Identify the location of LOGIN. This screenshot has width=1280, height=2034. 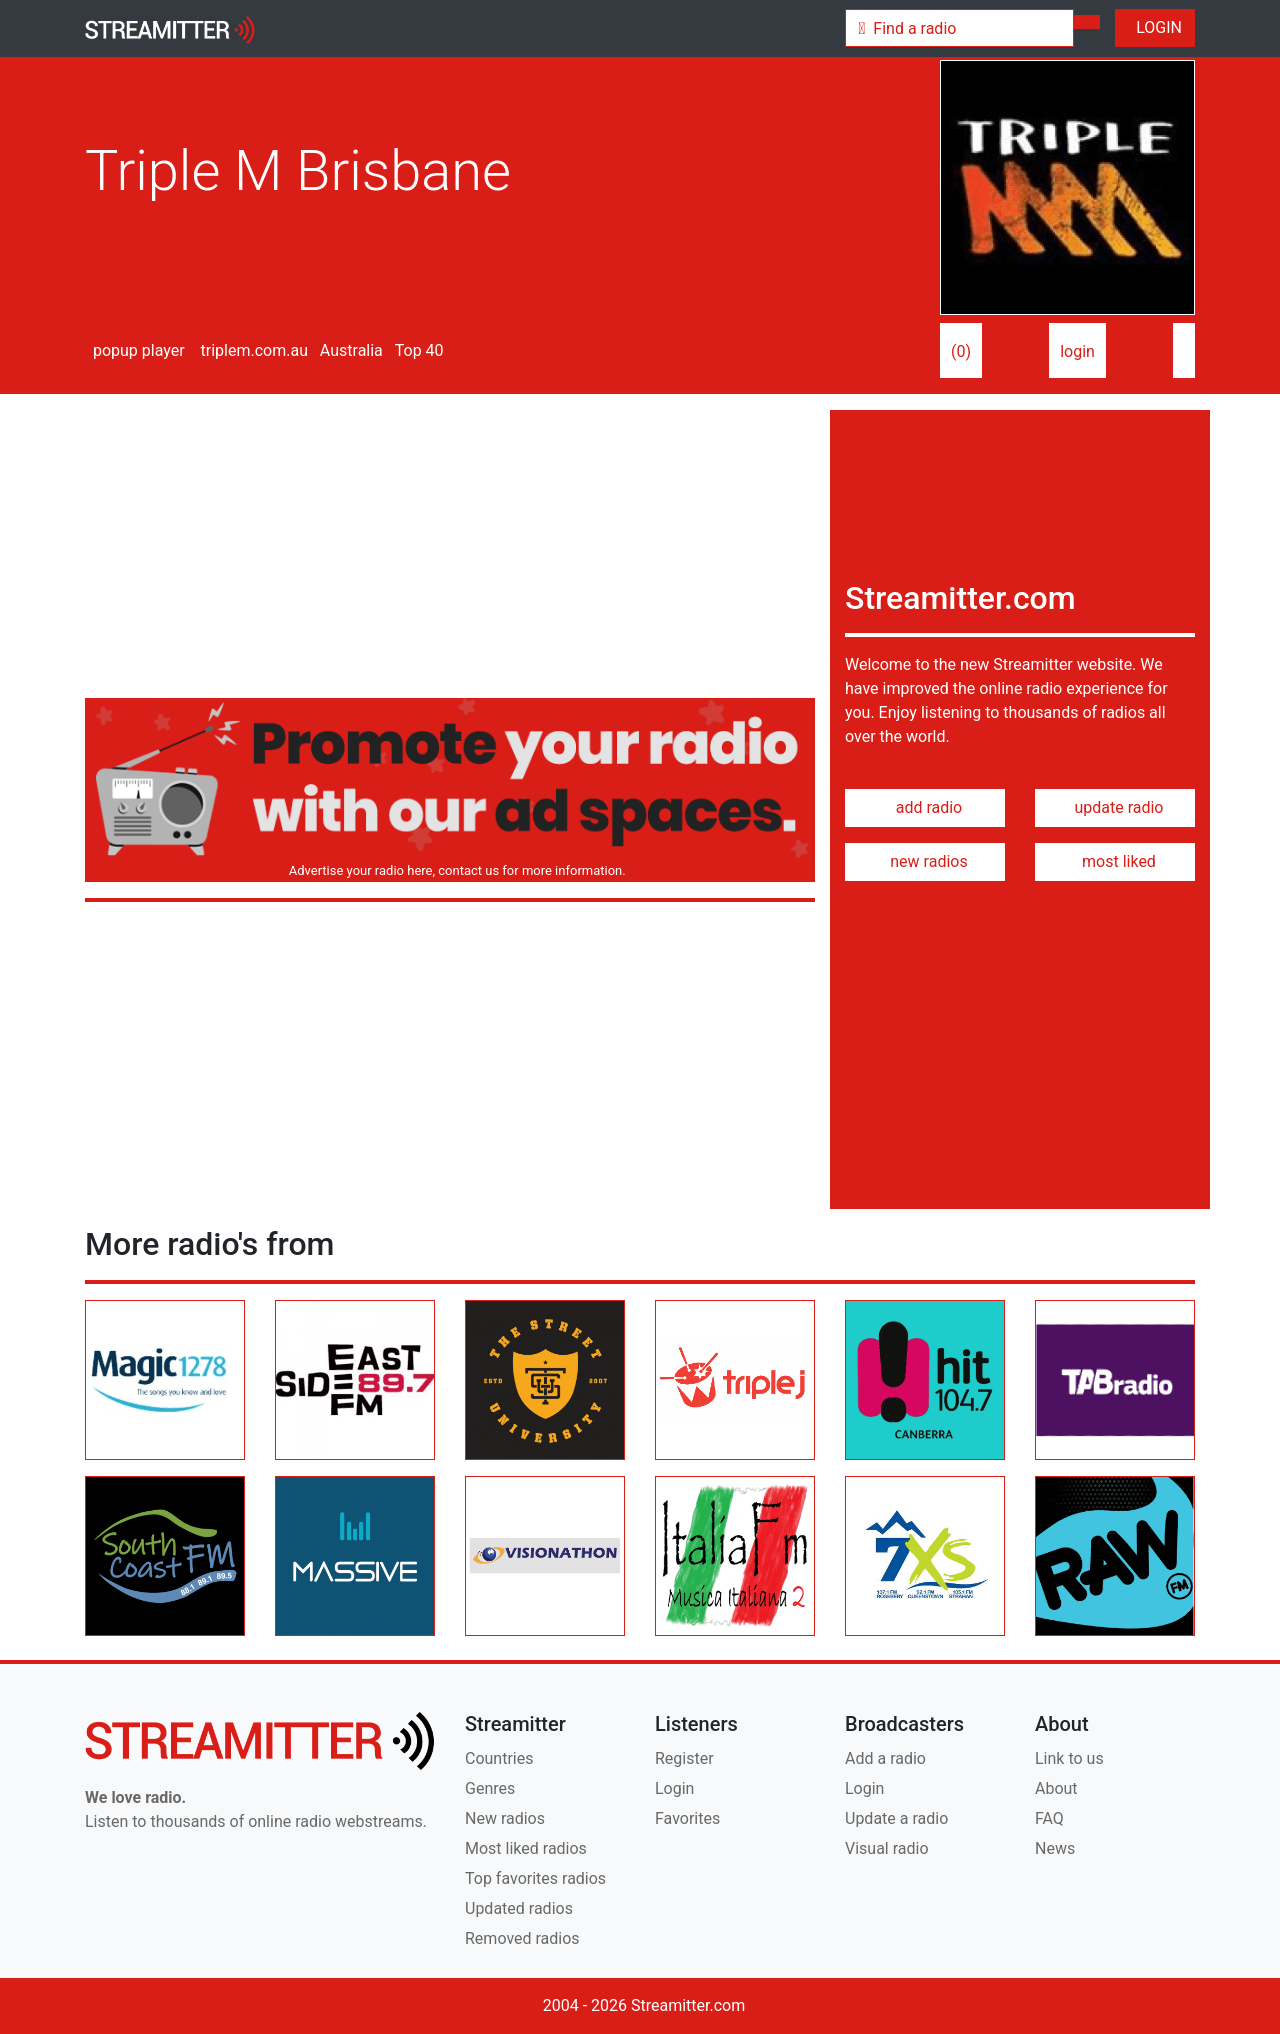
(1155, 27).